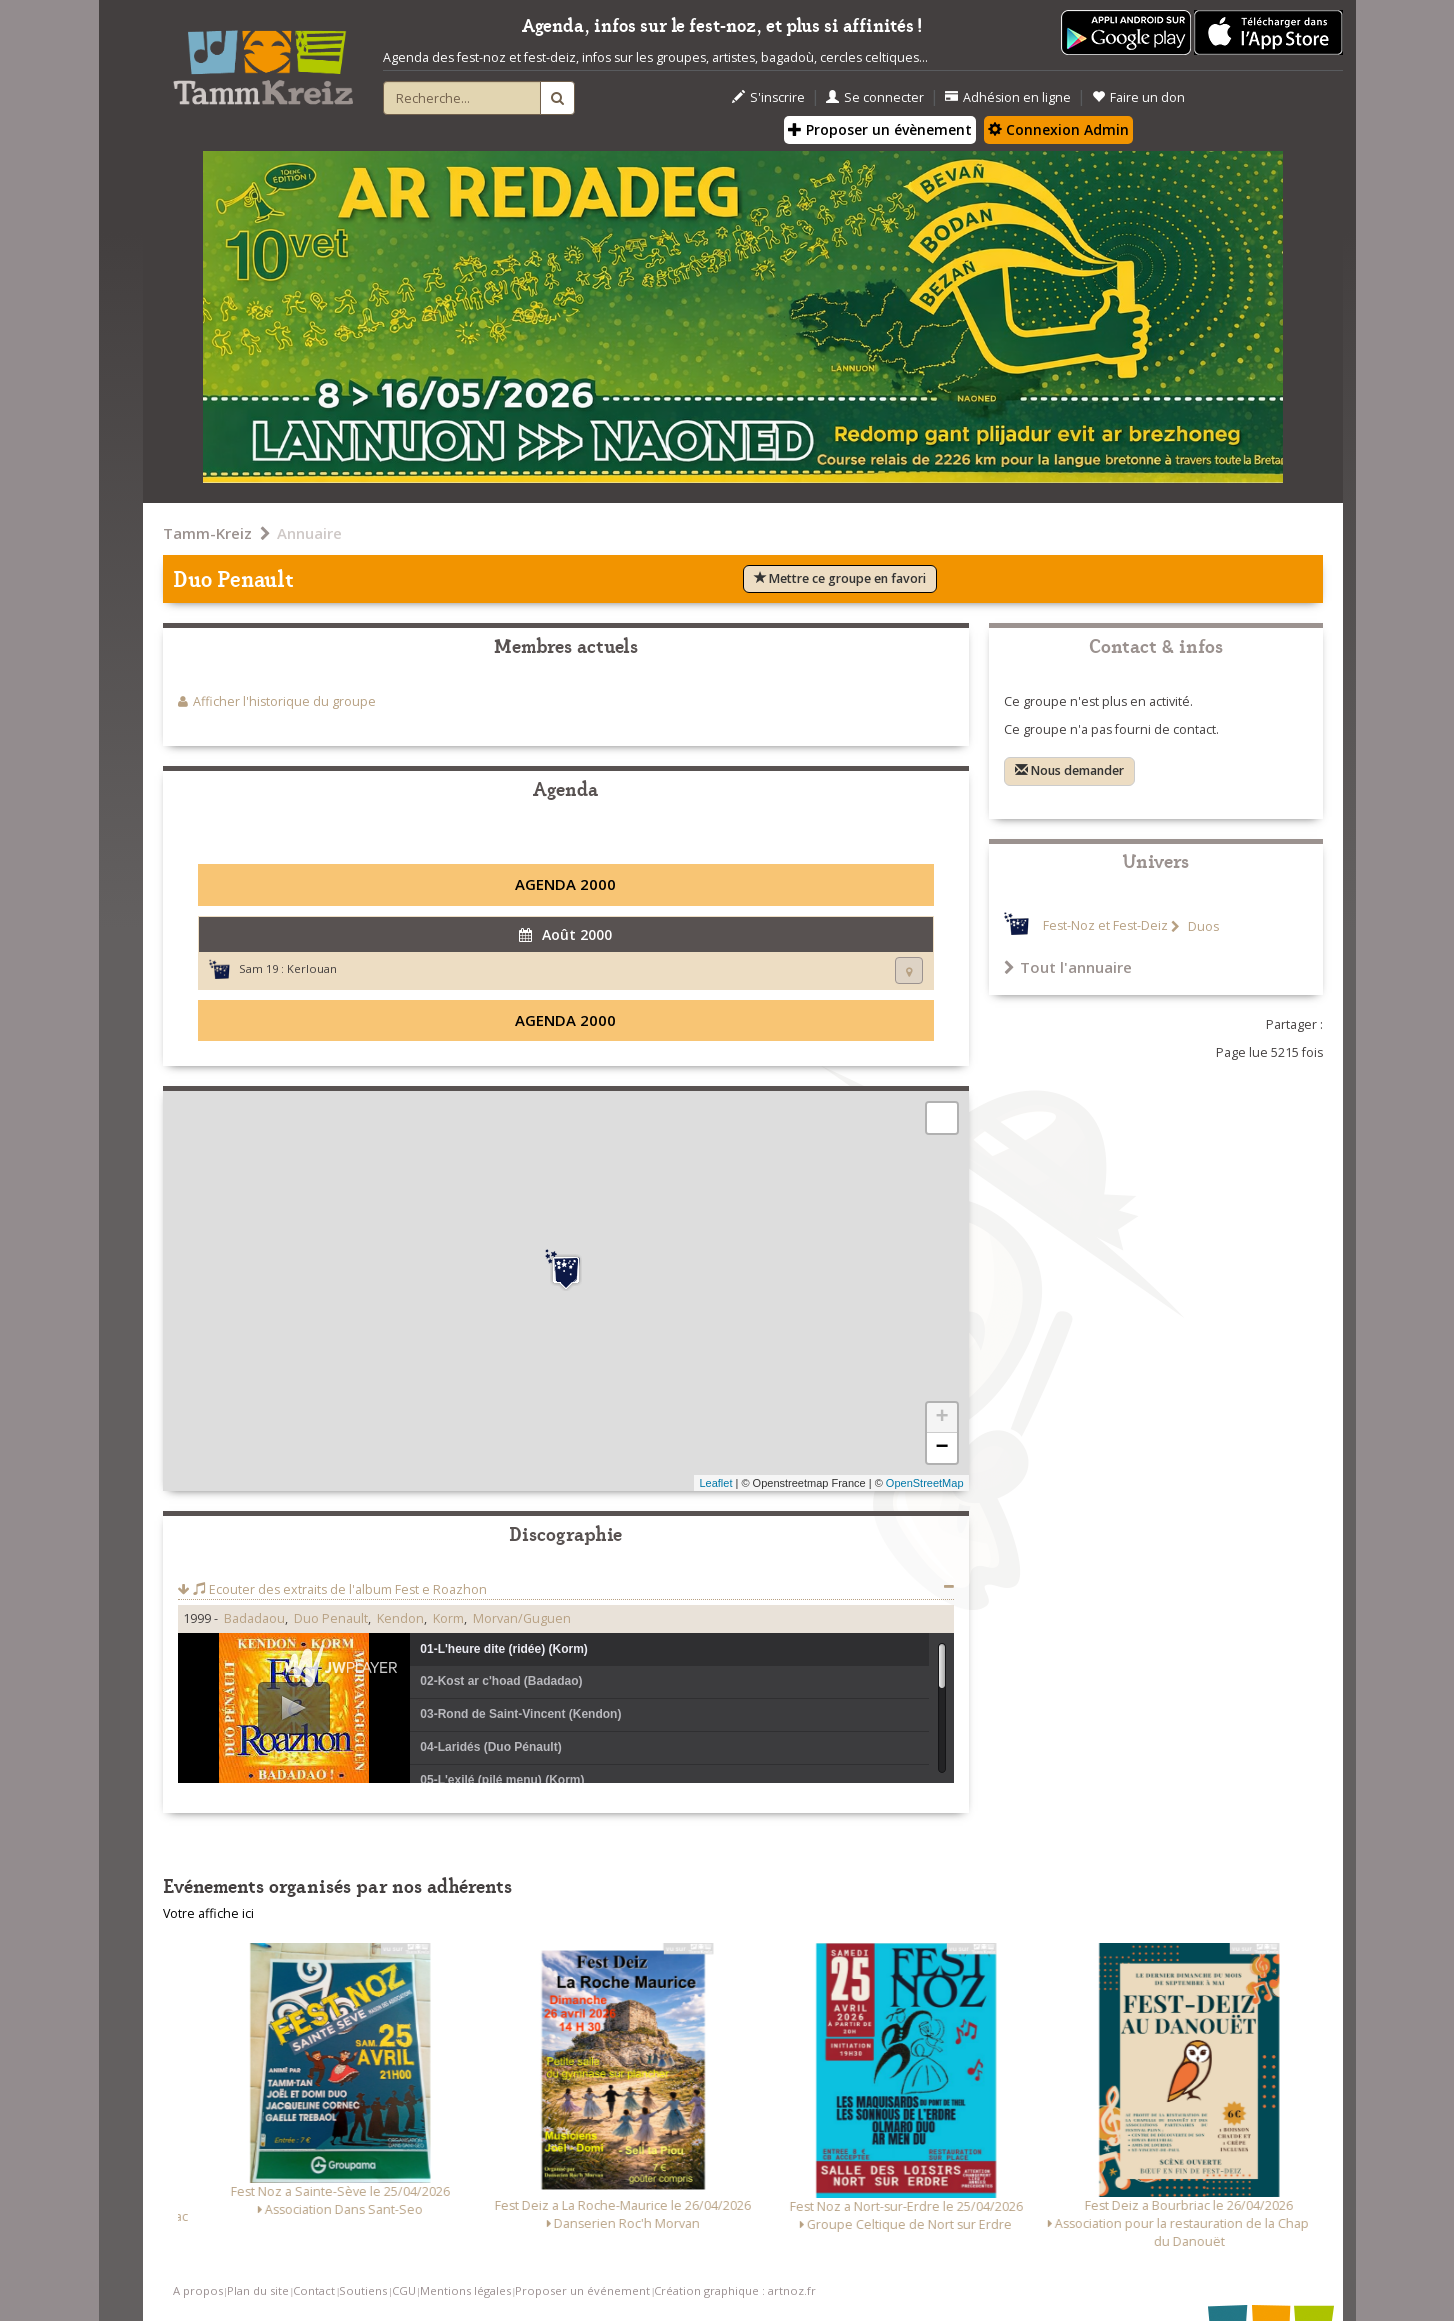 The width and height of the screenshot is (1454, 2321). Describe the element at coordinates (465, 2290) in the screenshot. I see `Mentions légales` at that location.